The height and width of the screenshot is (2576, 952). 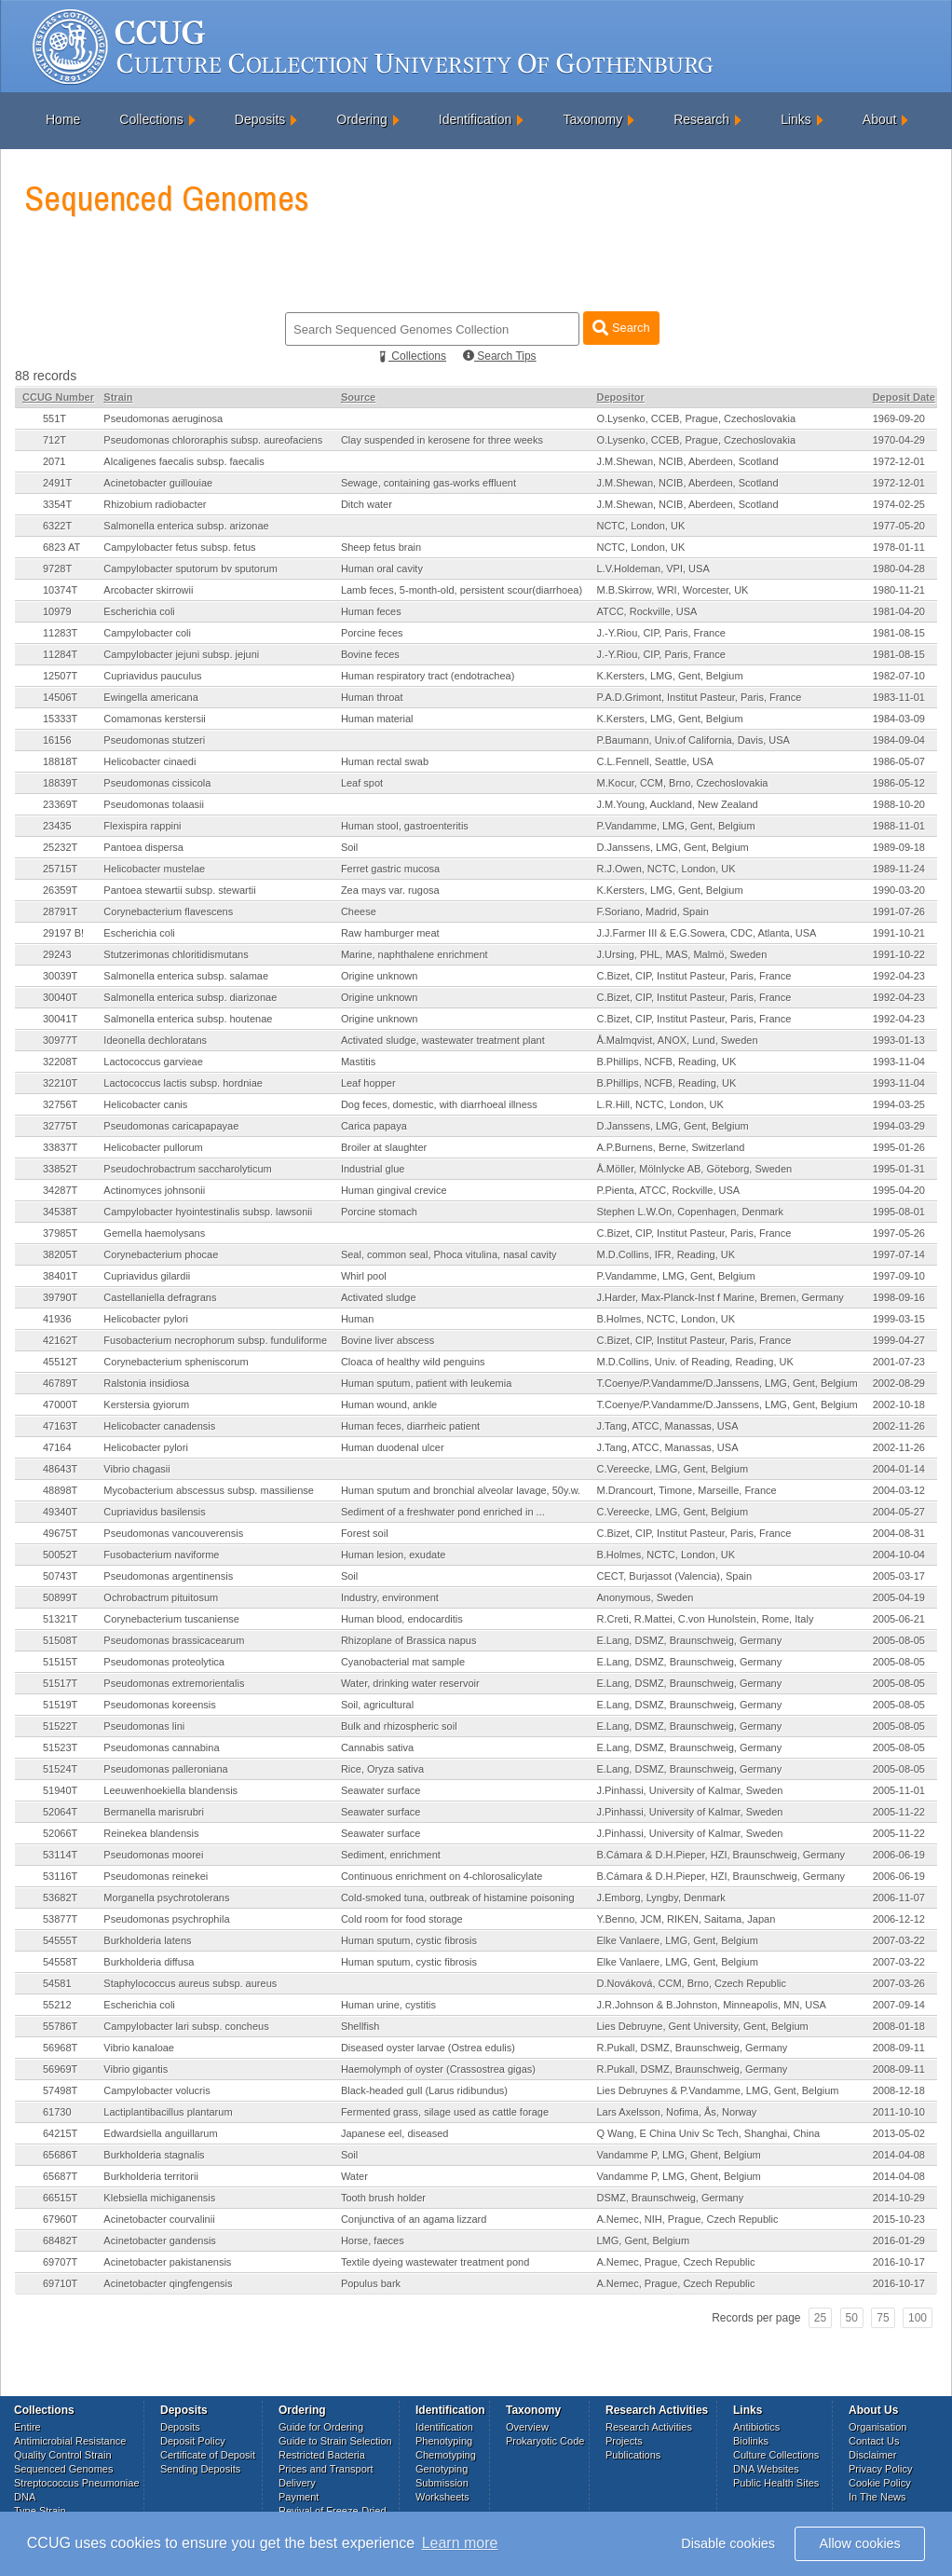 What do you see at coordinates (899, 1811) in the screenshot?
I see `2005-11-22` at bounding box center [899, 1811].